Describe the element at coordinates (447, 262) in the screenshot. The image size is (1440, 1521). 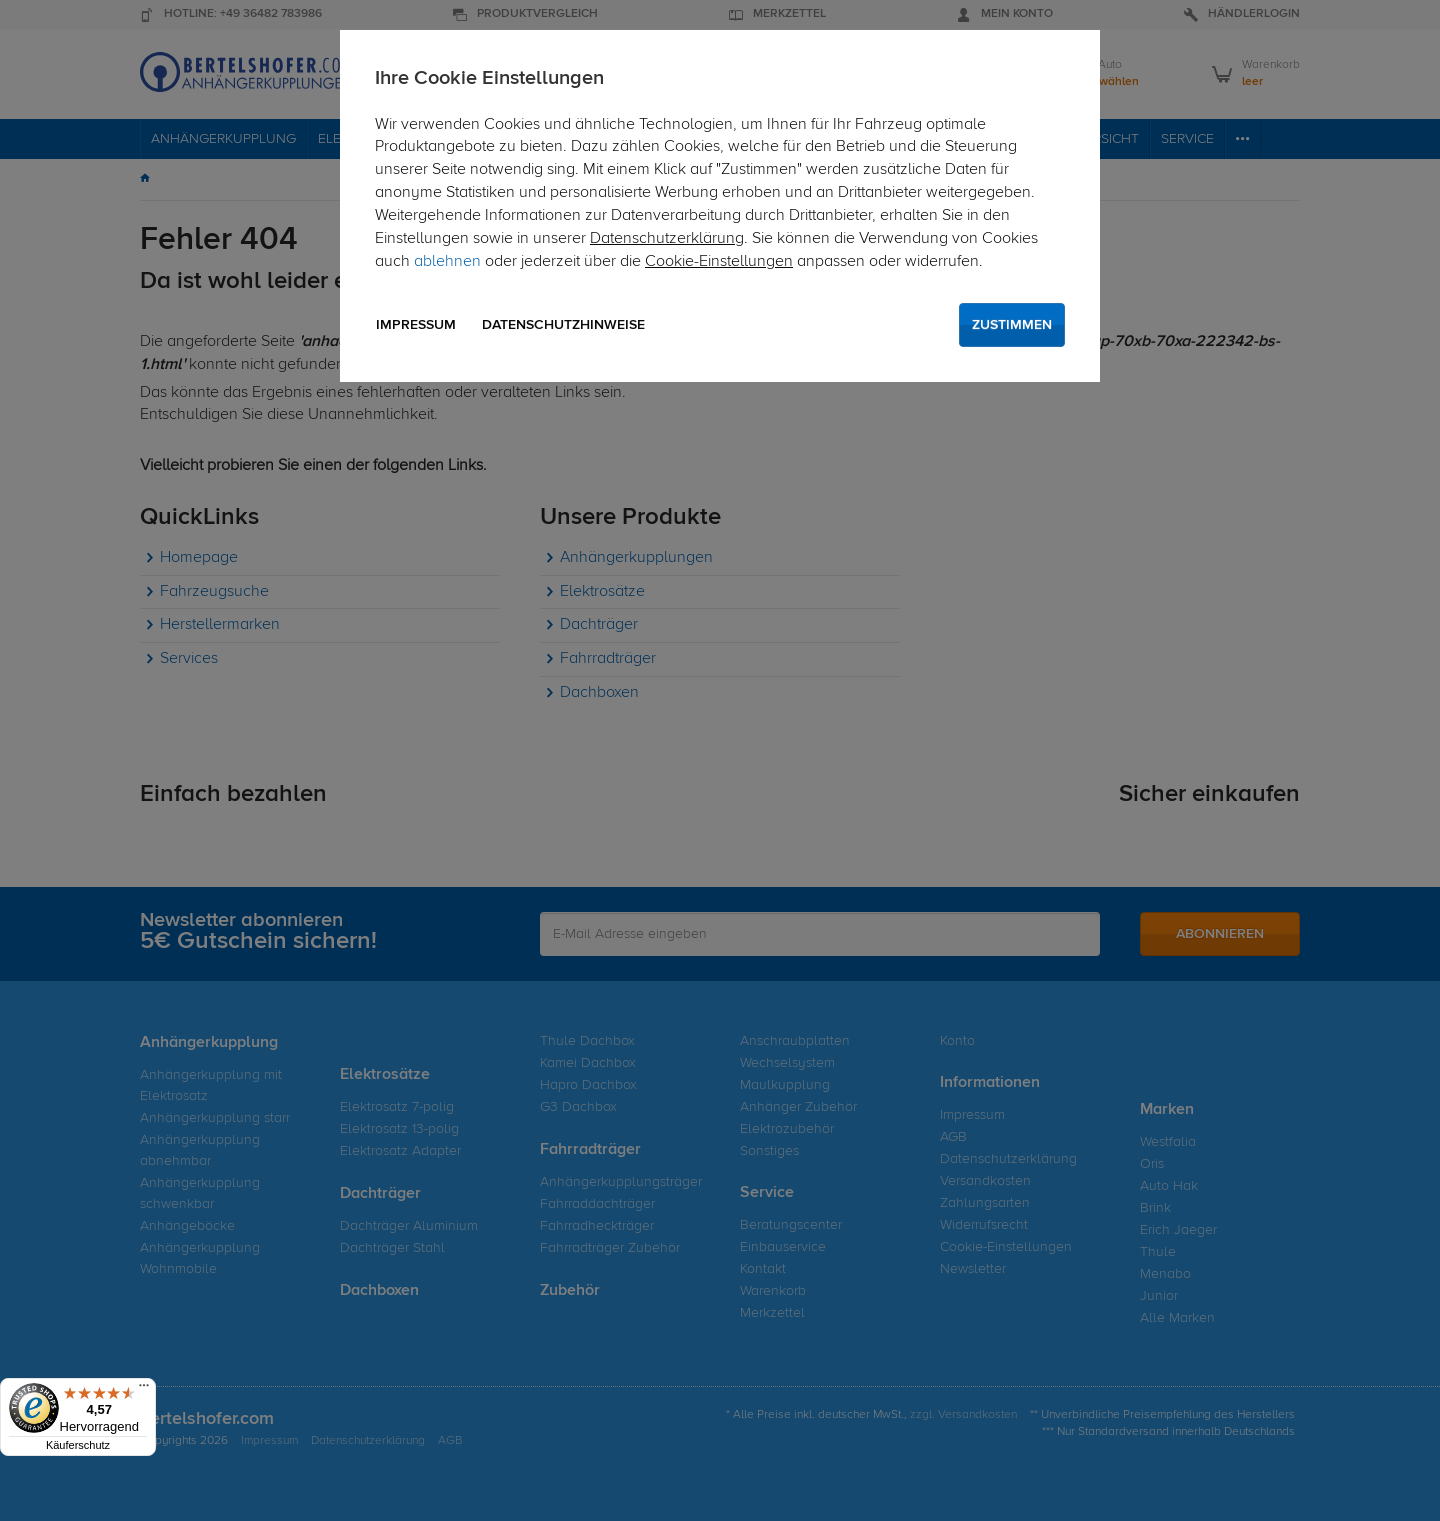
I see `ablehnen` at that location.